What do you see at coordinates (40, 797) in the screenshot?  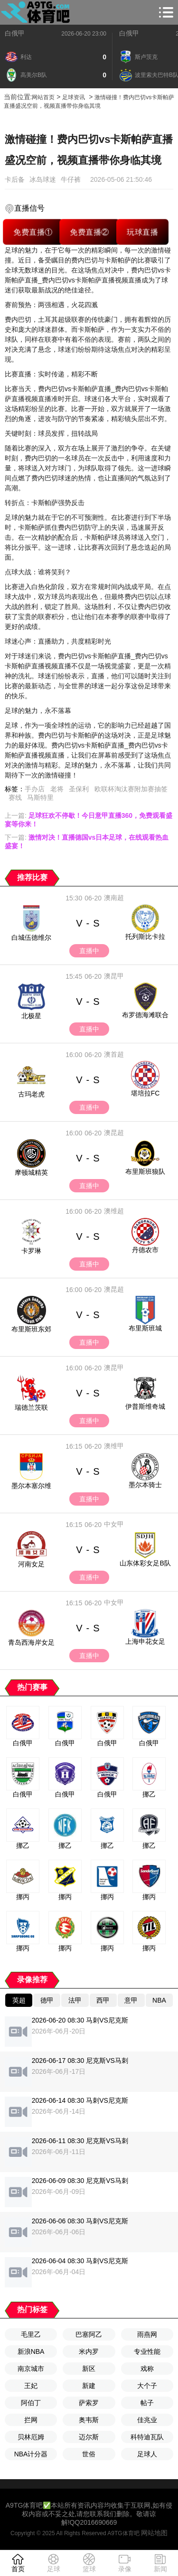 I see `马斯特里` at bounding box center [40, 797].